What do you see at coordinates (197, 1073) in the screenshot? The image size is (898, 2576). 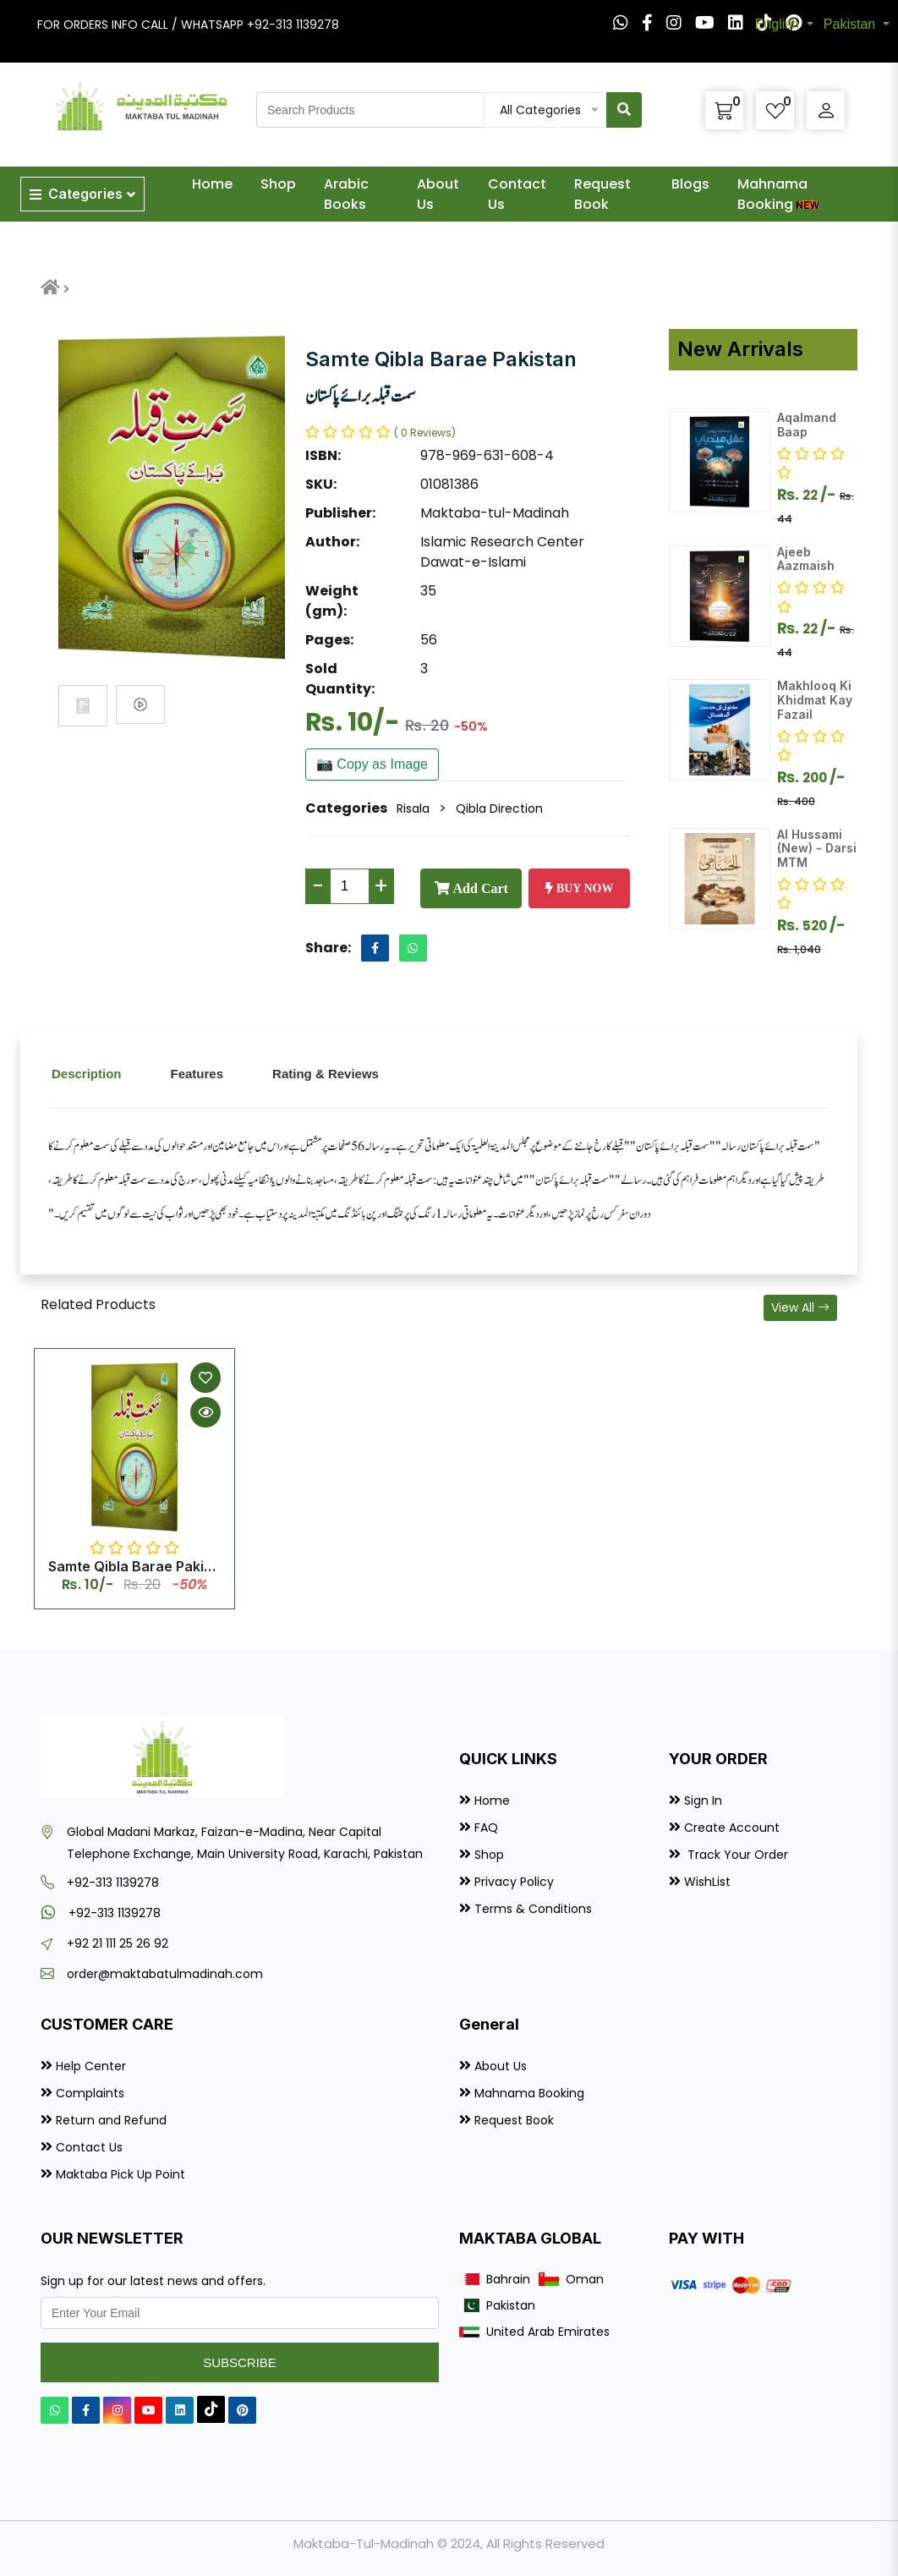 I see `Features [tab]` at bounding box center [197, 1073].